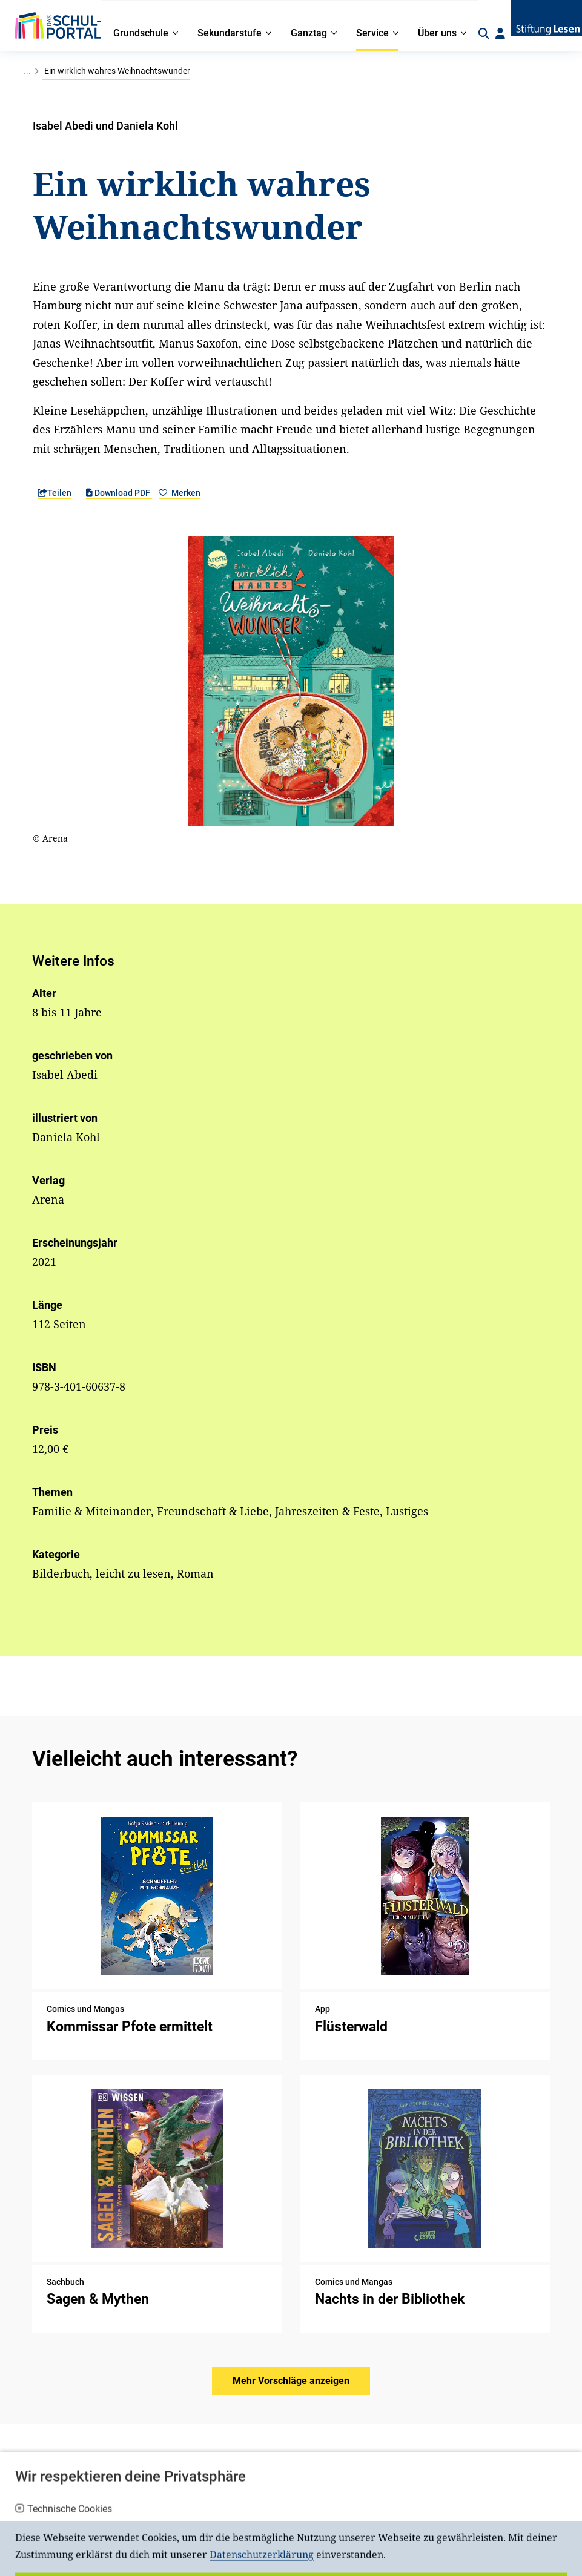  What do you see at coordinates (54, 493) in the screenshot?
I see `Teilen` at bounding box center [54, 493].